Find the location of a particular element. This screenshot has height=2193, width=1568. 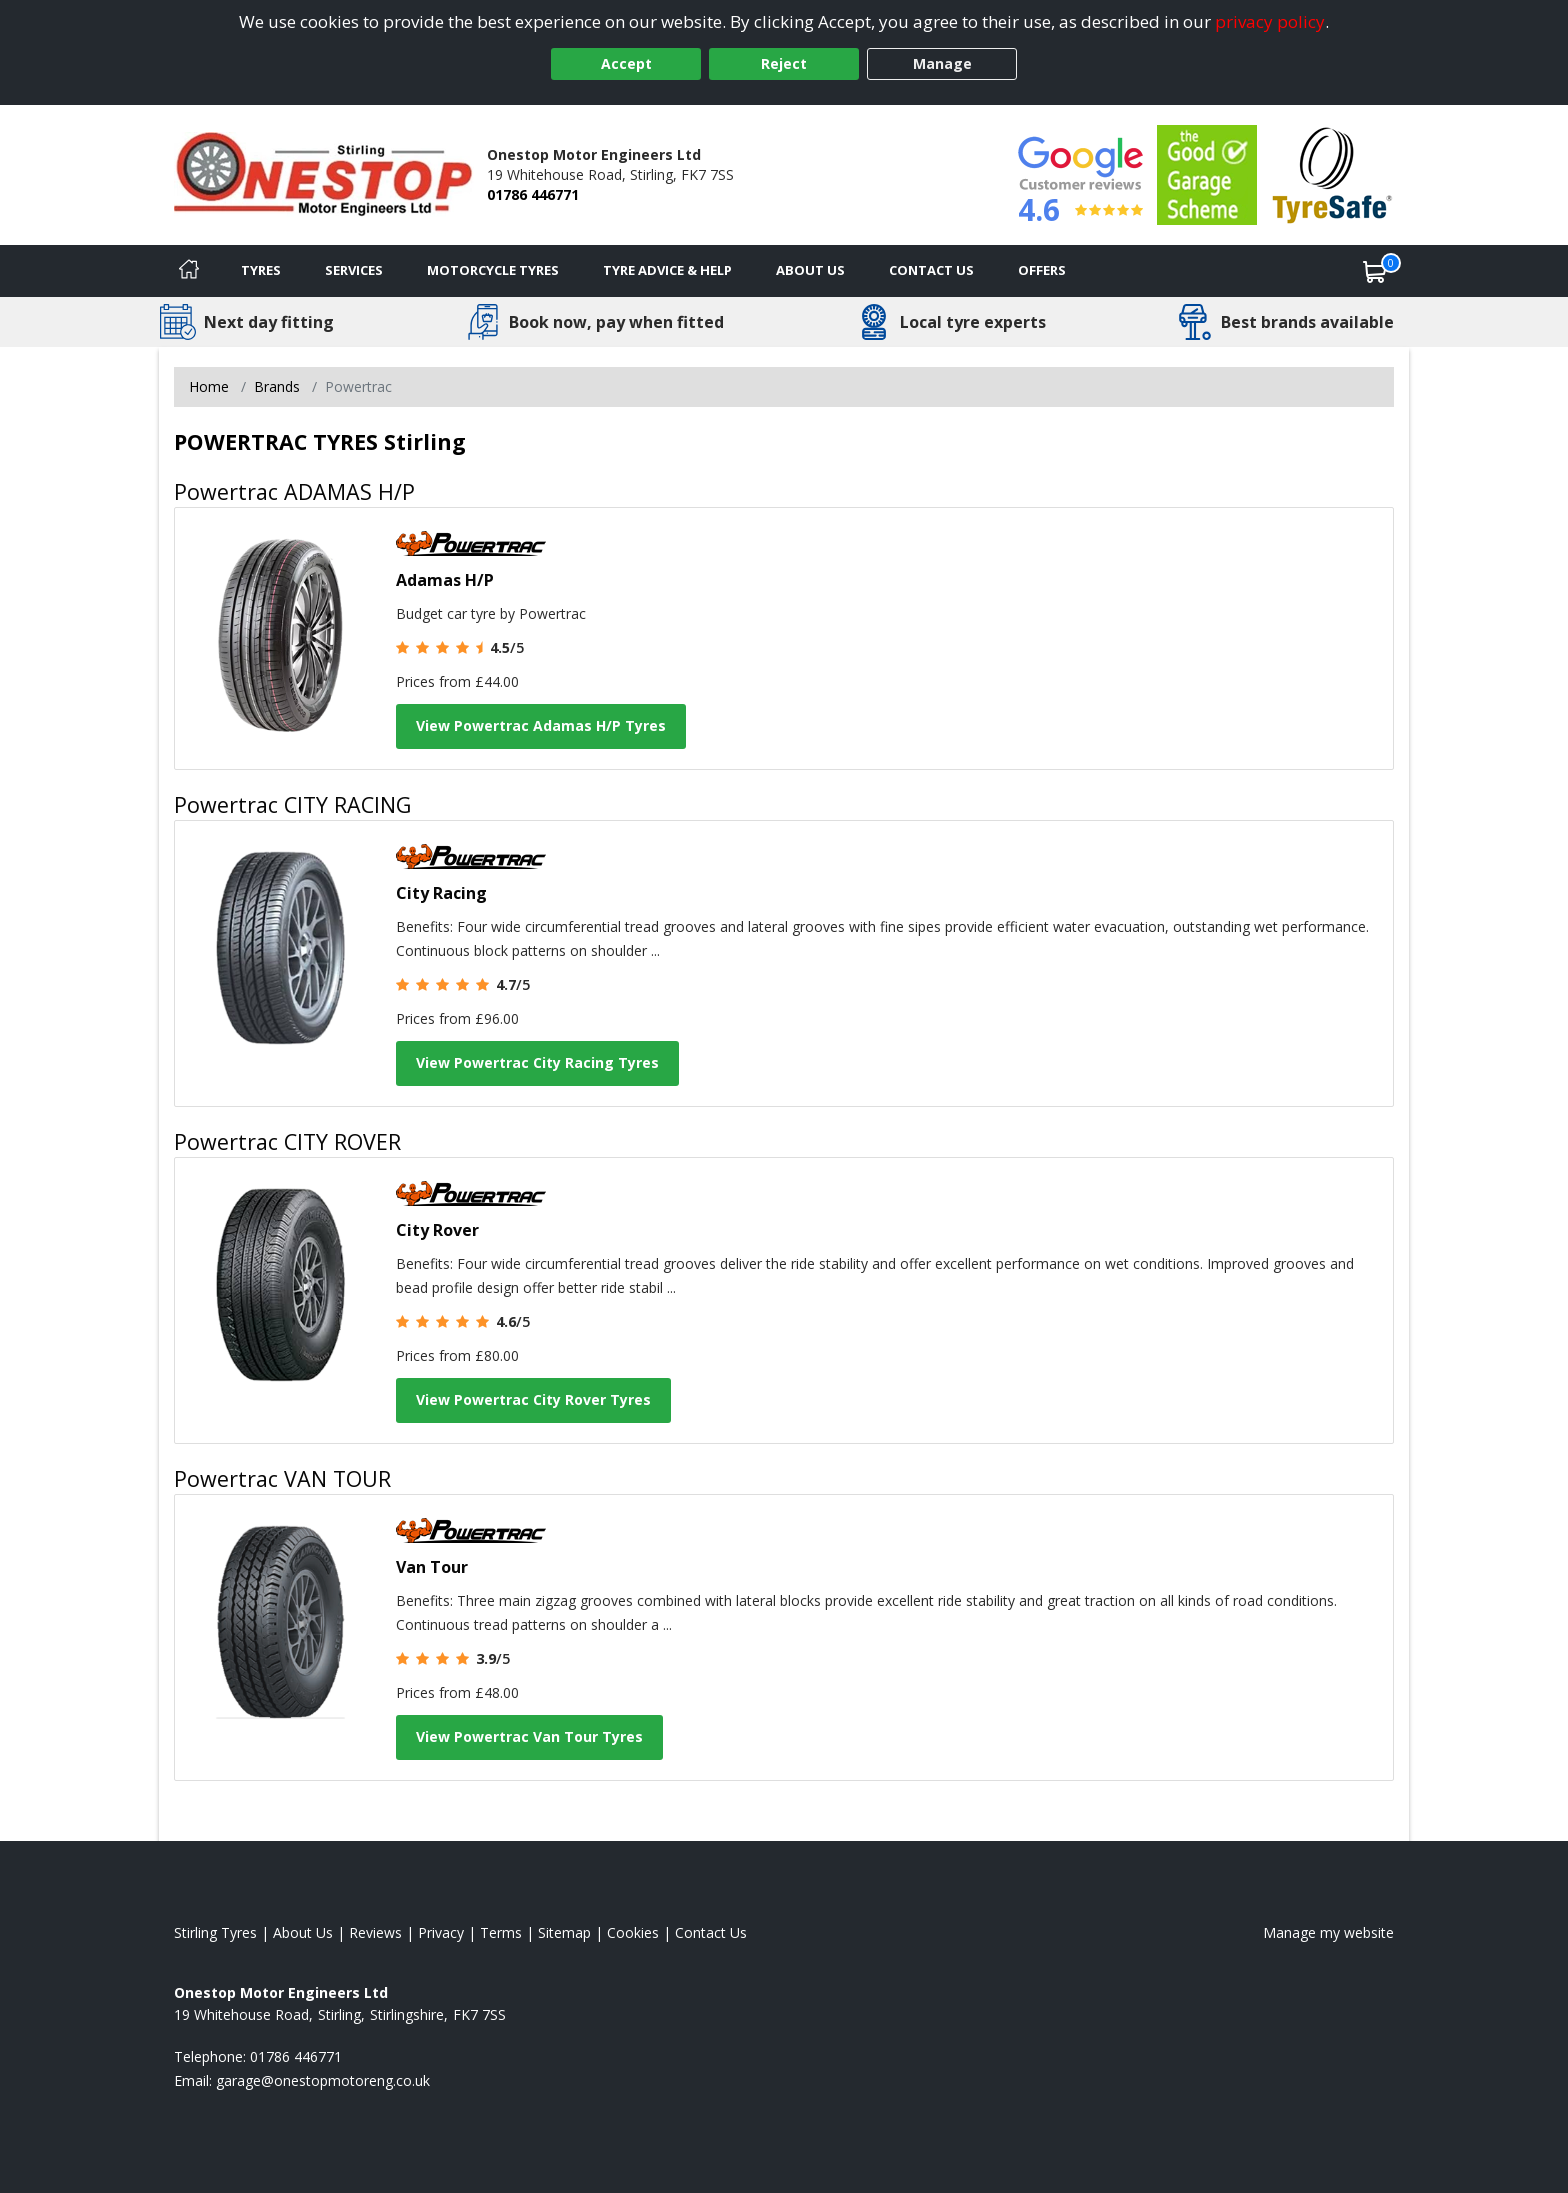

Stirling Tyres [View Stirling Home page] is located at coordinates (215, 1932).